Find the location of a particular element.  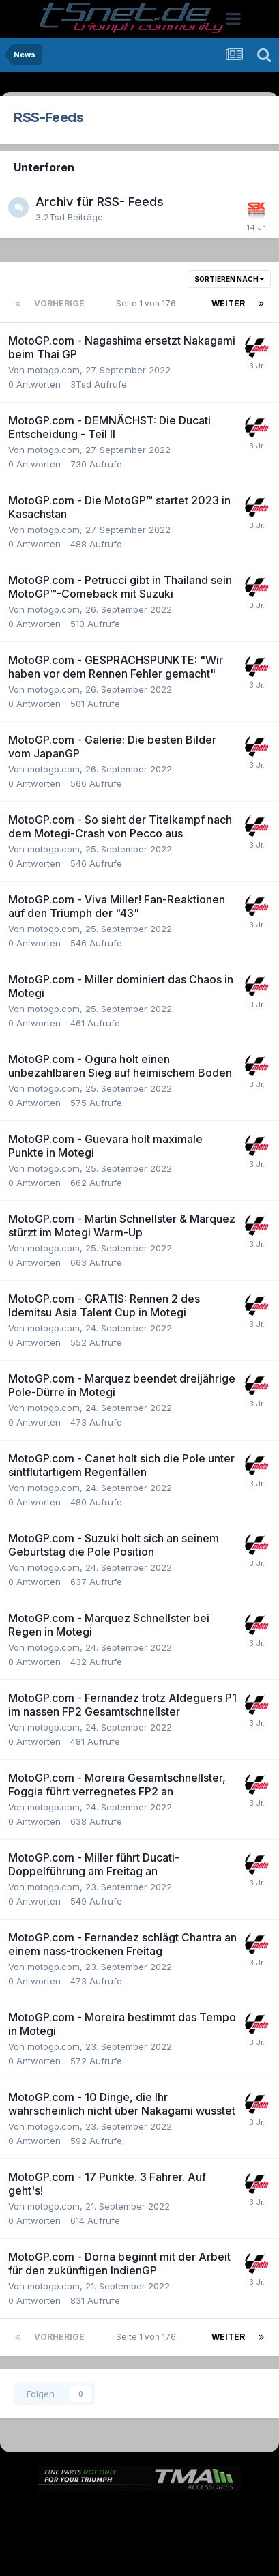

Kontakt is located at coordinates (170, 2527).